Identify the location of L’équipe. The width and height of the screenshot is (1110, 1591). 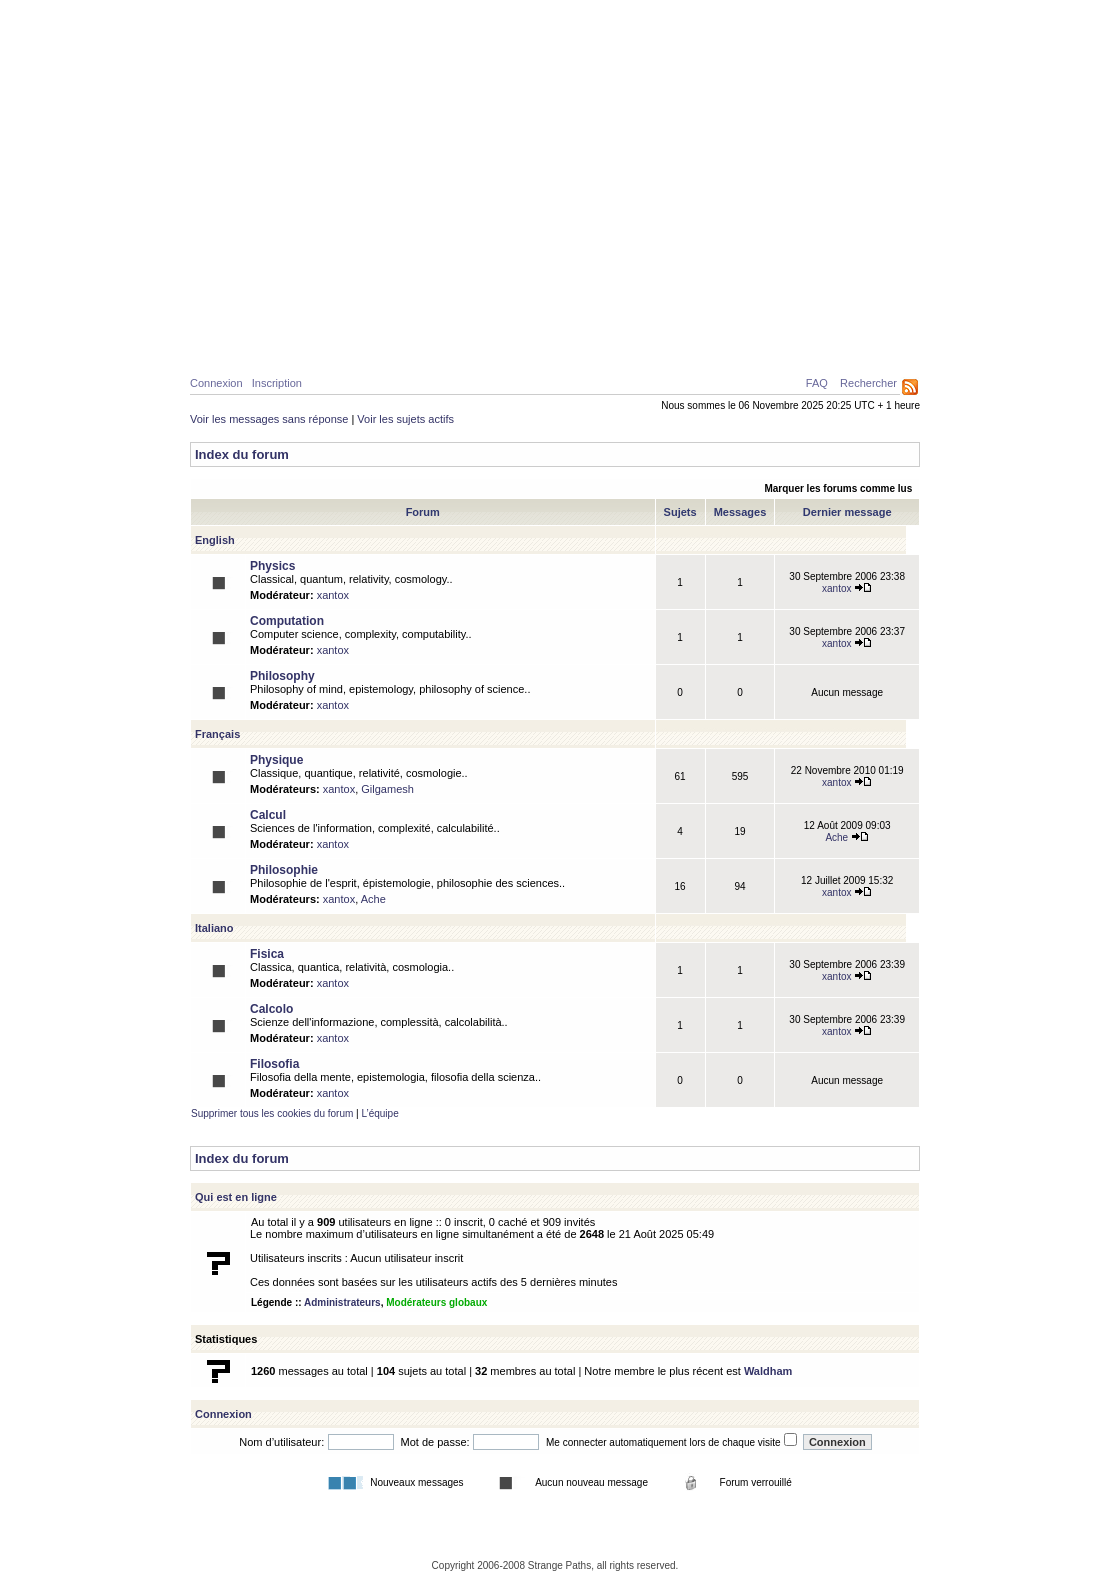
(379, 1113).